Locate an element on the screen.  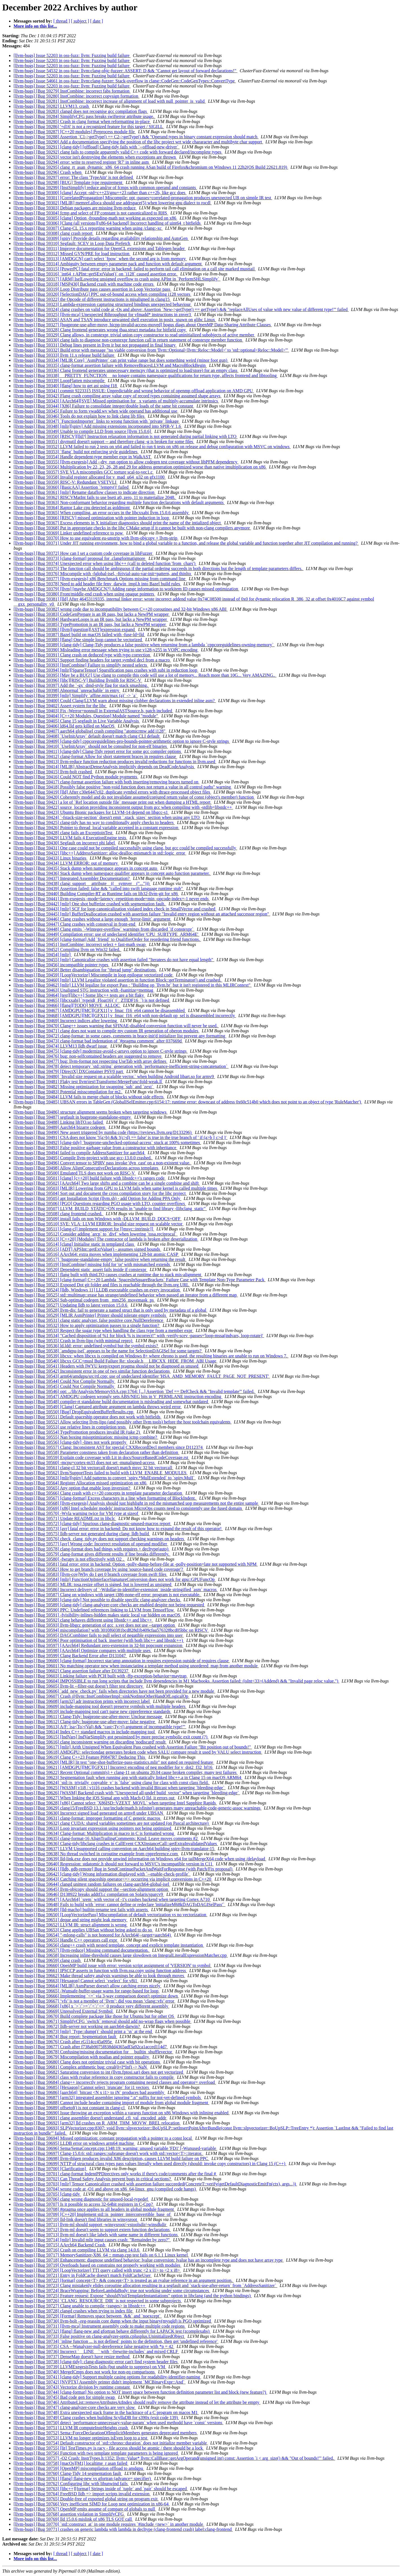
[llvm-bugs] [Bug 59647] [AArch64] `srem` with vector of -1's crashes backend when targeting Cortex A710 is located at coordinates (112, 1899).